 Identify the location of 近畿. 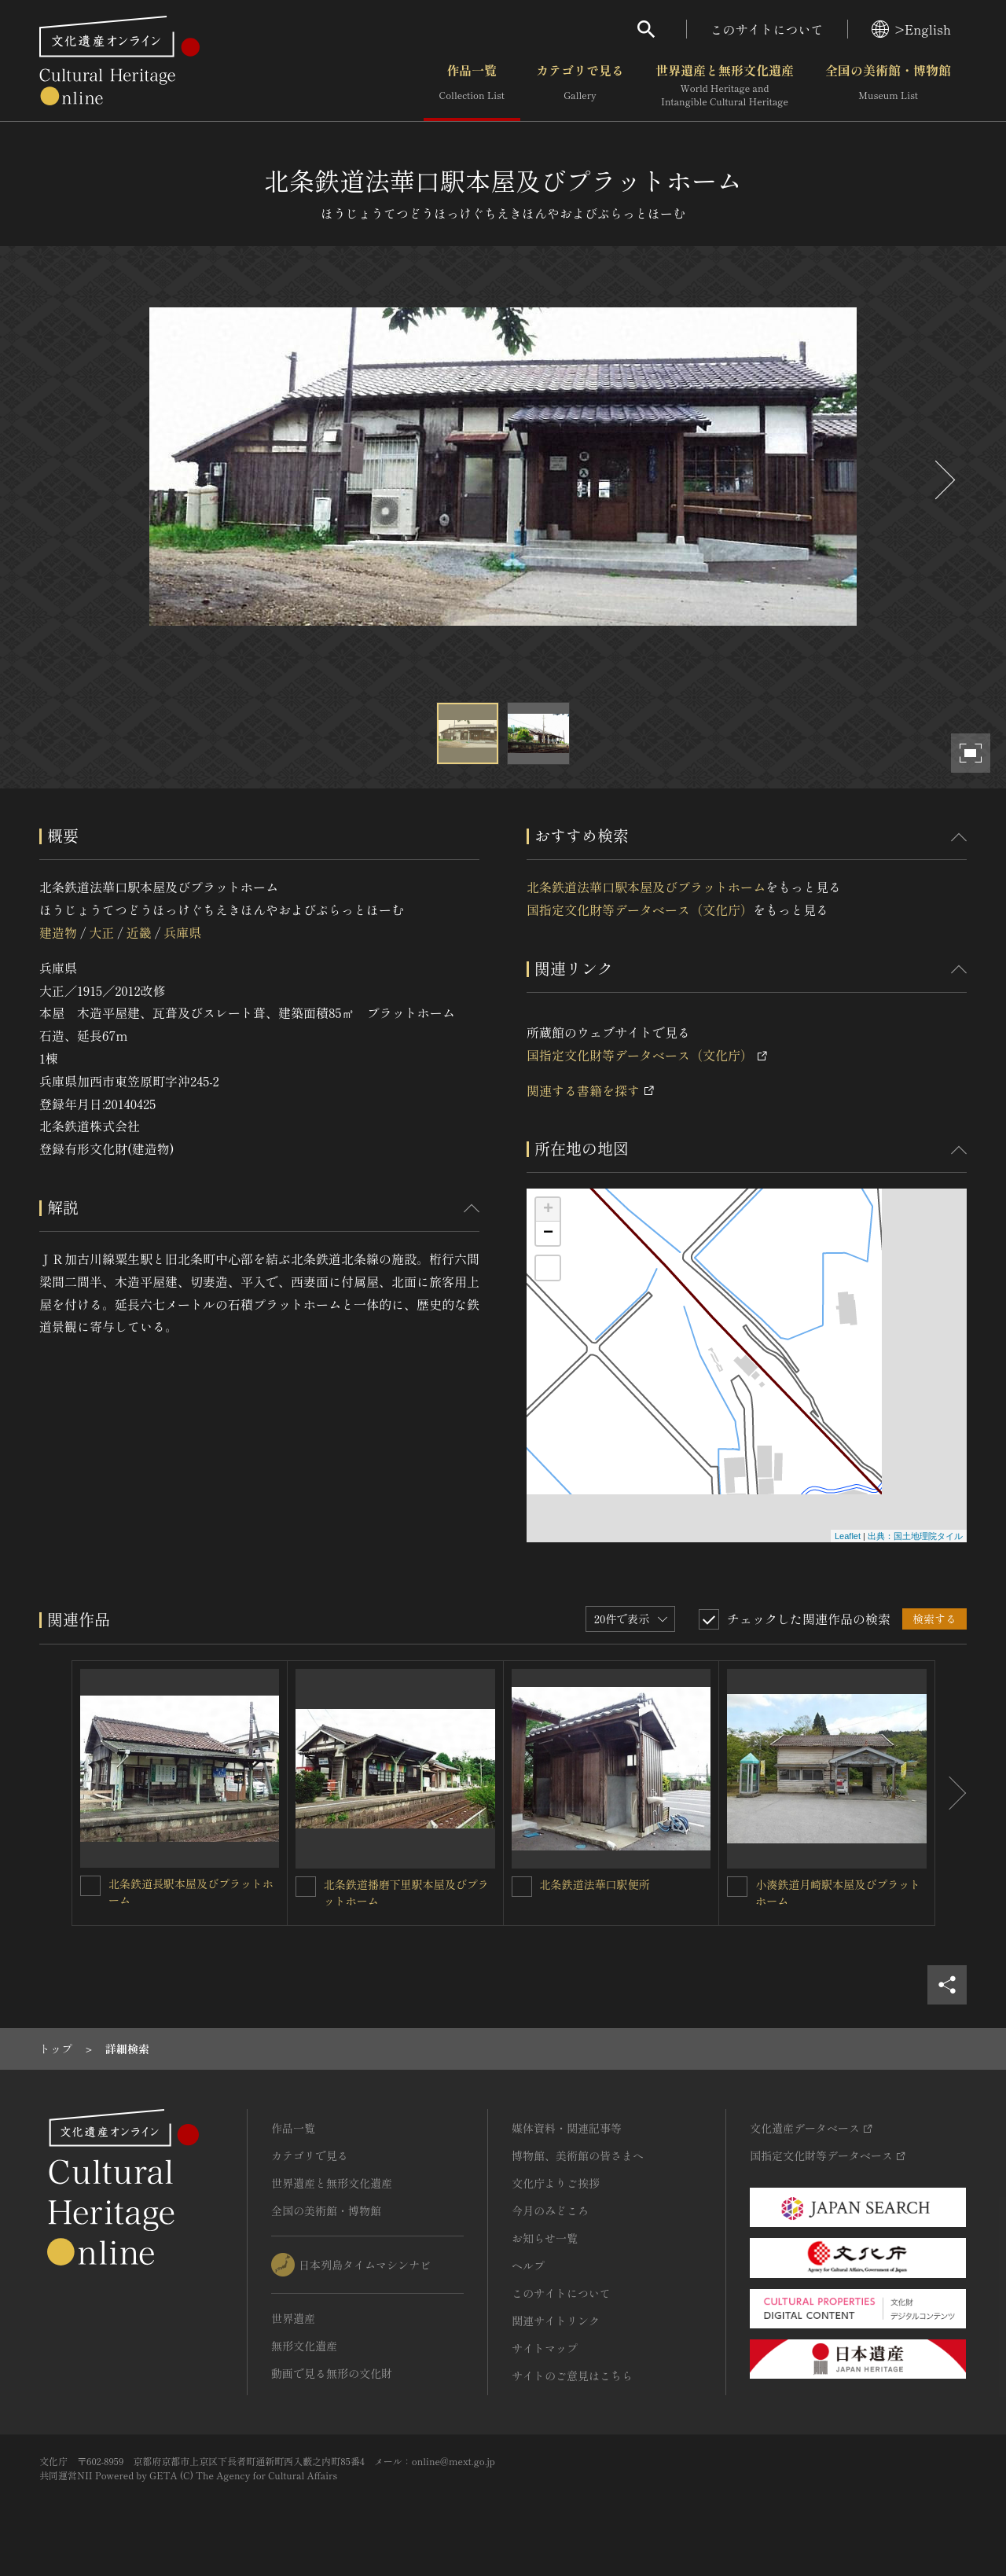
(139, 932).